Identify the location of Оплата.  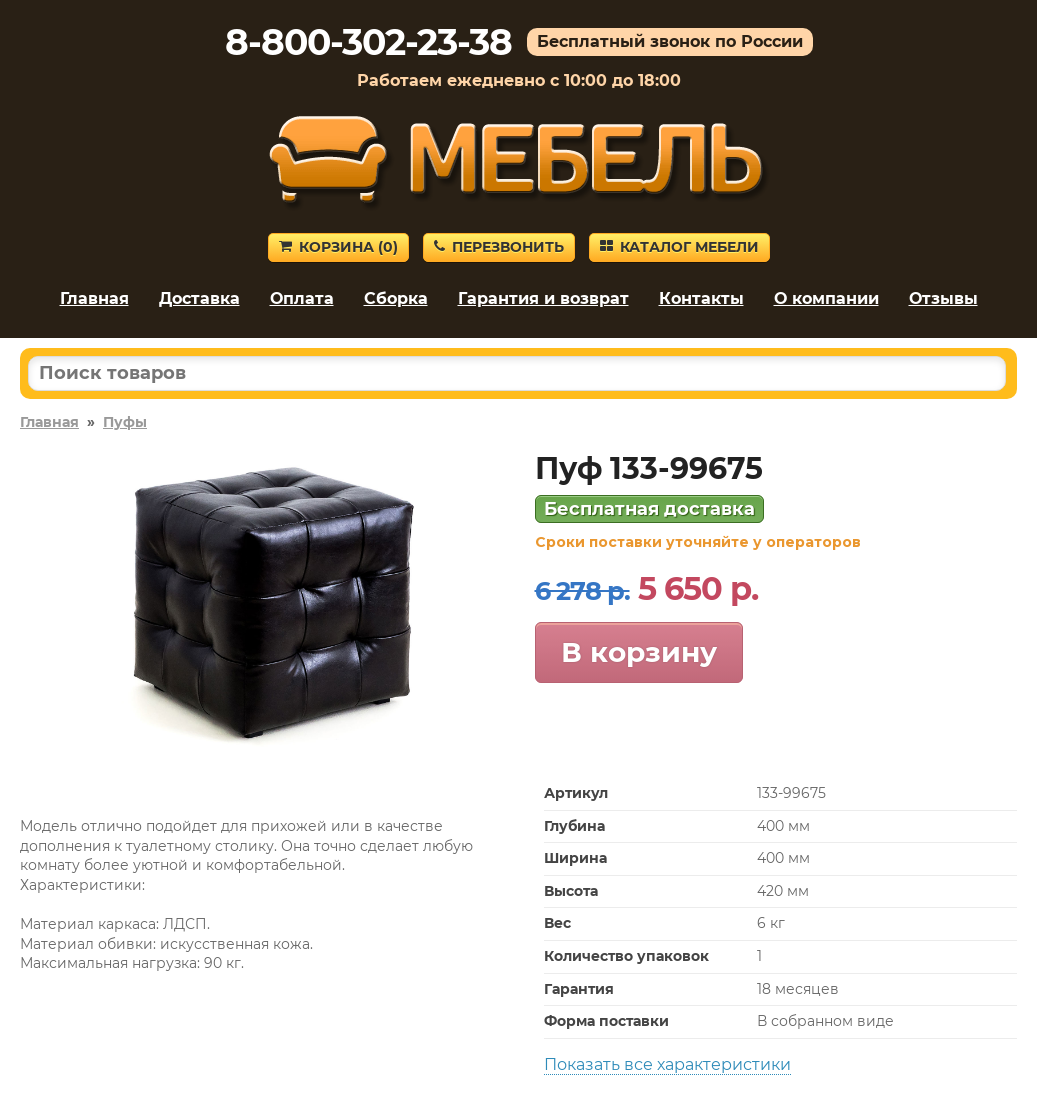
(302, 298).